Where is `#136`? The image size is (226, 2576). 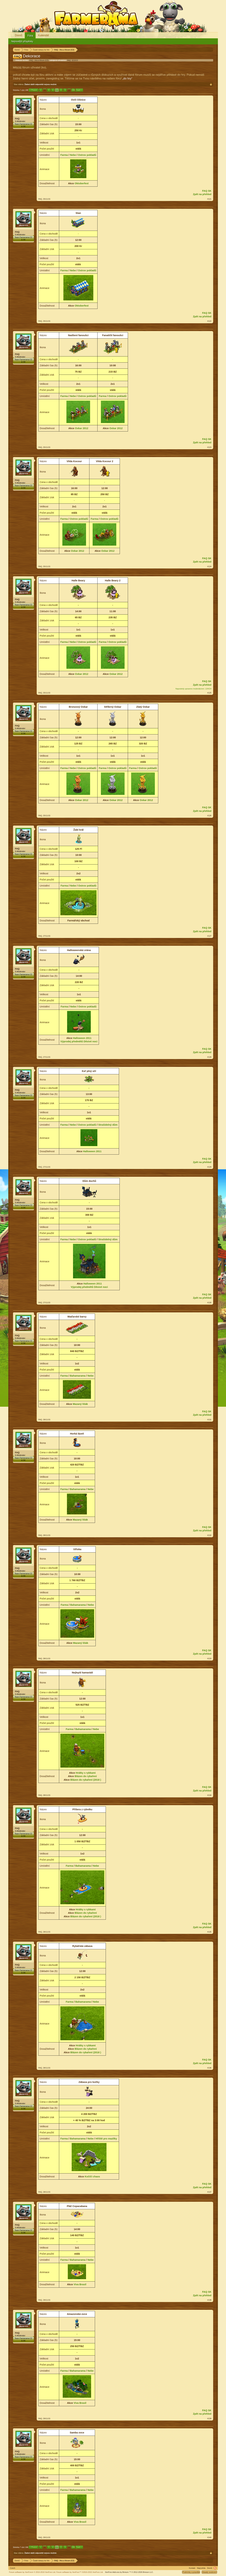 #136 is located at coordinates (209, 2068).